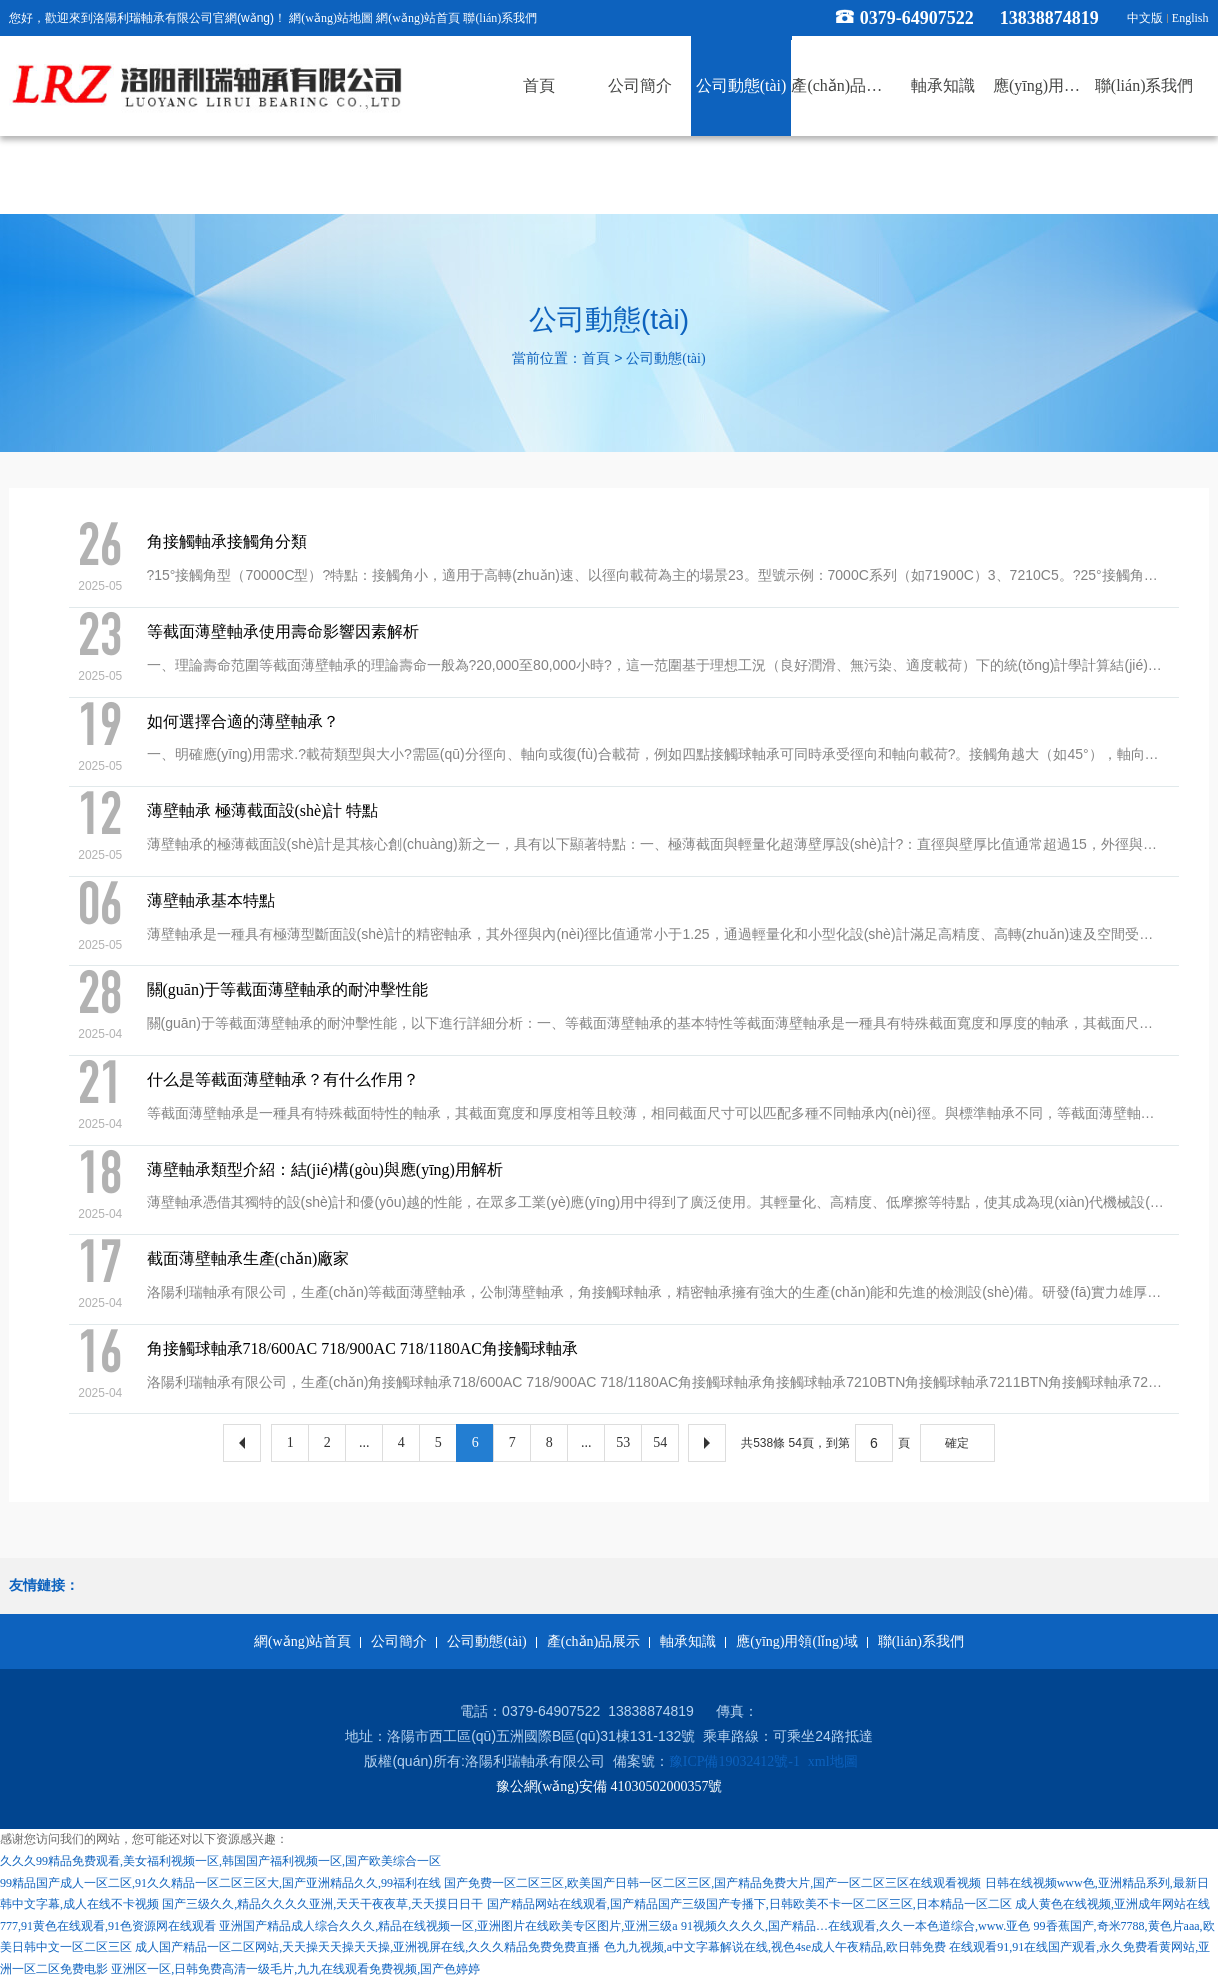 The width and height of the screenshot is (1218, 1981). I want to click on 国产三级久久,精品久久久久亚洲,天天干夜夜草,天天摸日日干, so click(322, 1904).